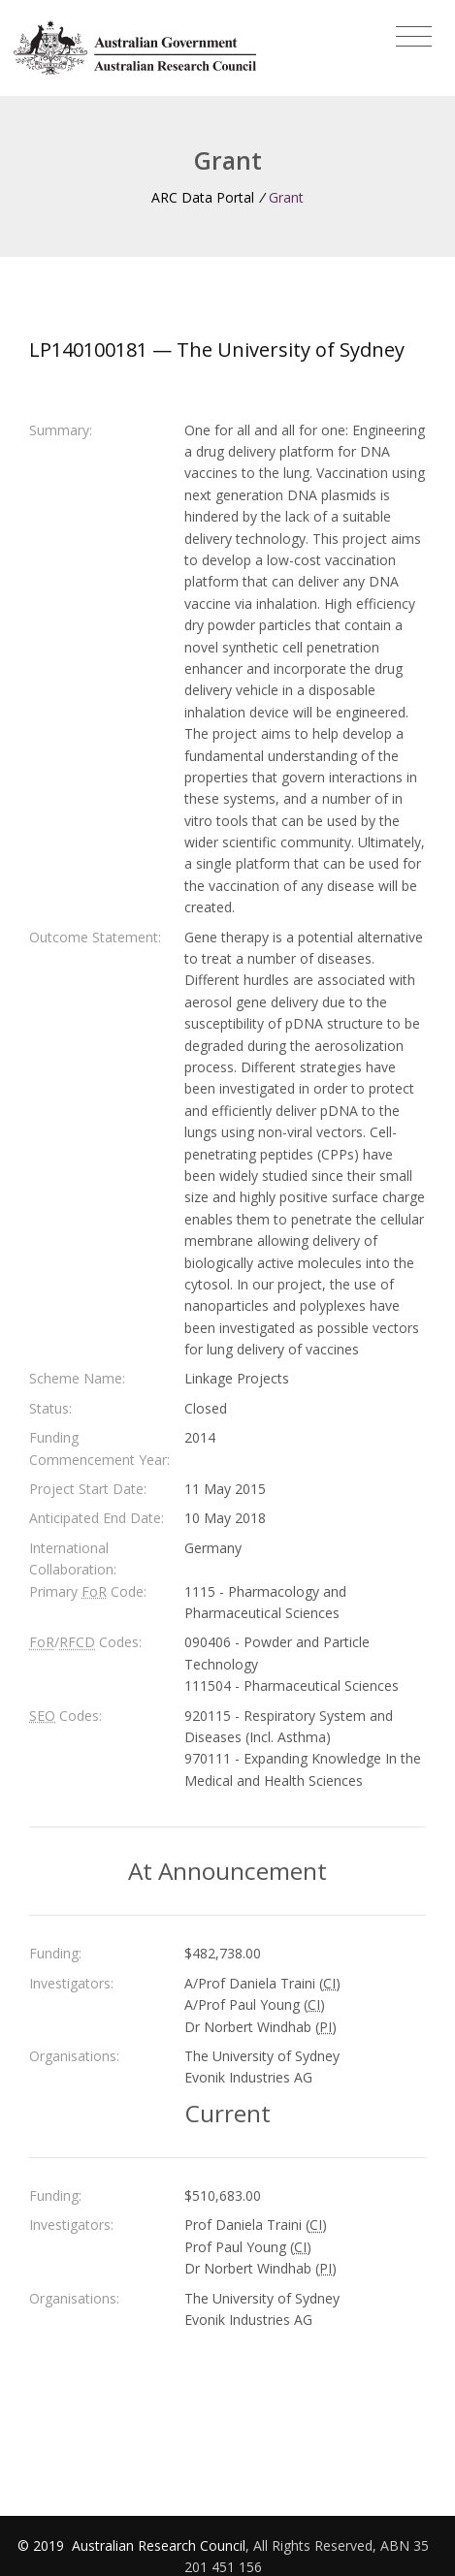 This screenshot has height=2576, width=455. Describe the element at coordinates (413, 37) in the screenshot. I see `[Toggle navigation]` at that location.